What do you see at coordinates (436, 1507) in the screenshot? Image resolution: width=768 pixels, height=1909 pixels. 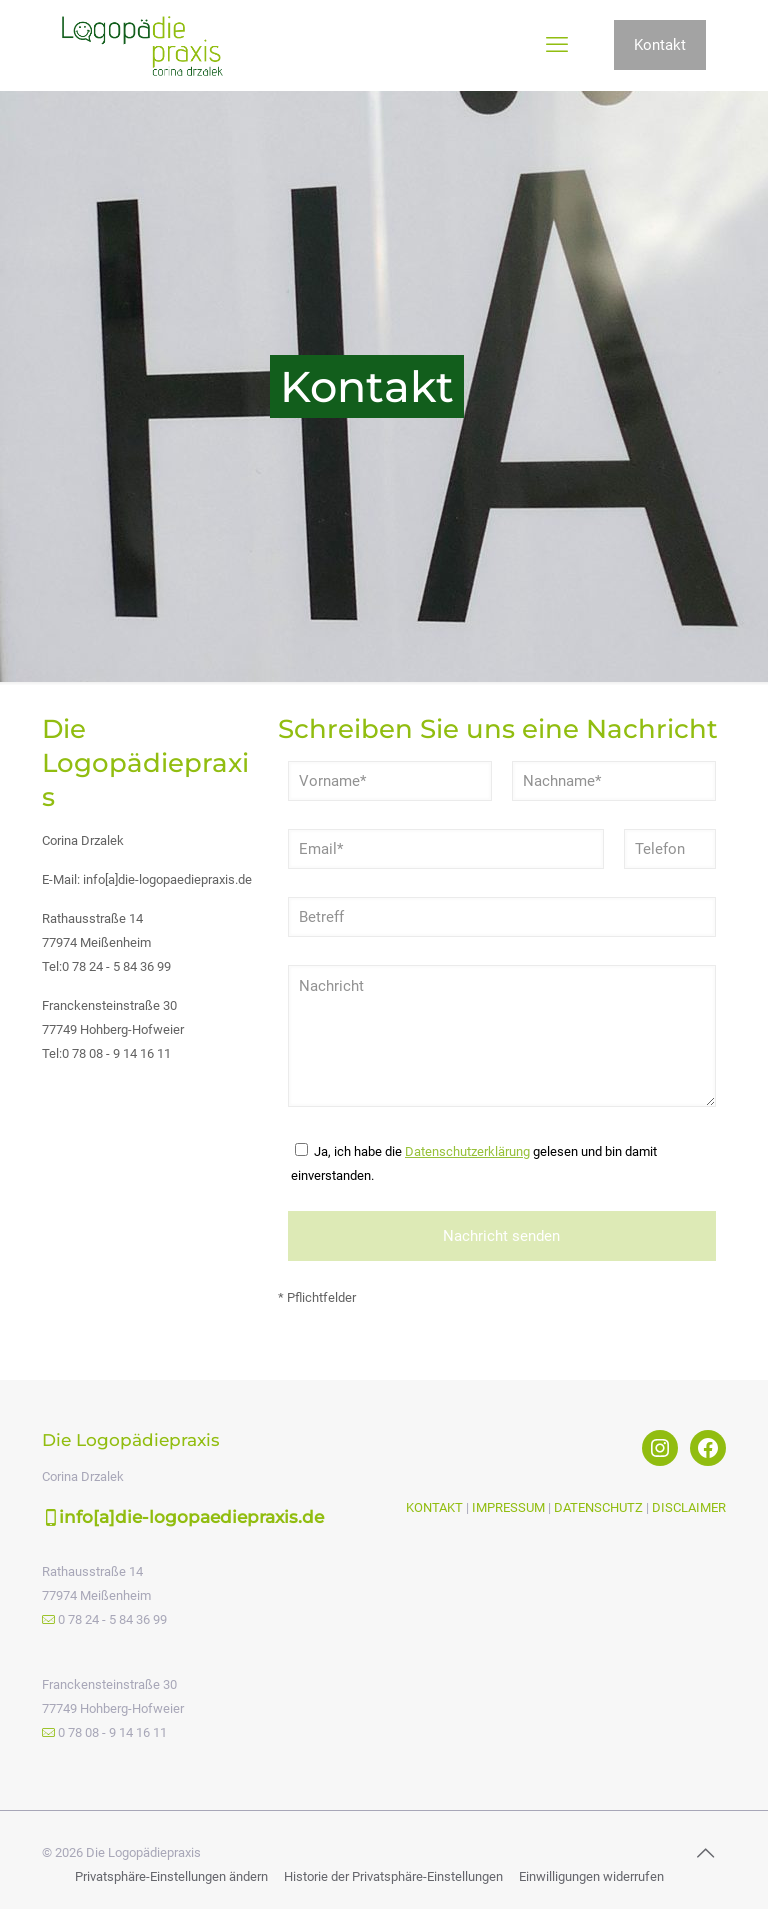 I see `KONTAKT` at bounding box center [436, 1507].